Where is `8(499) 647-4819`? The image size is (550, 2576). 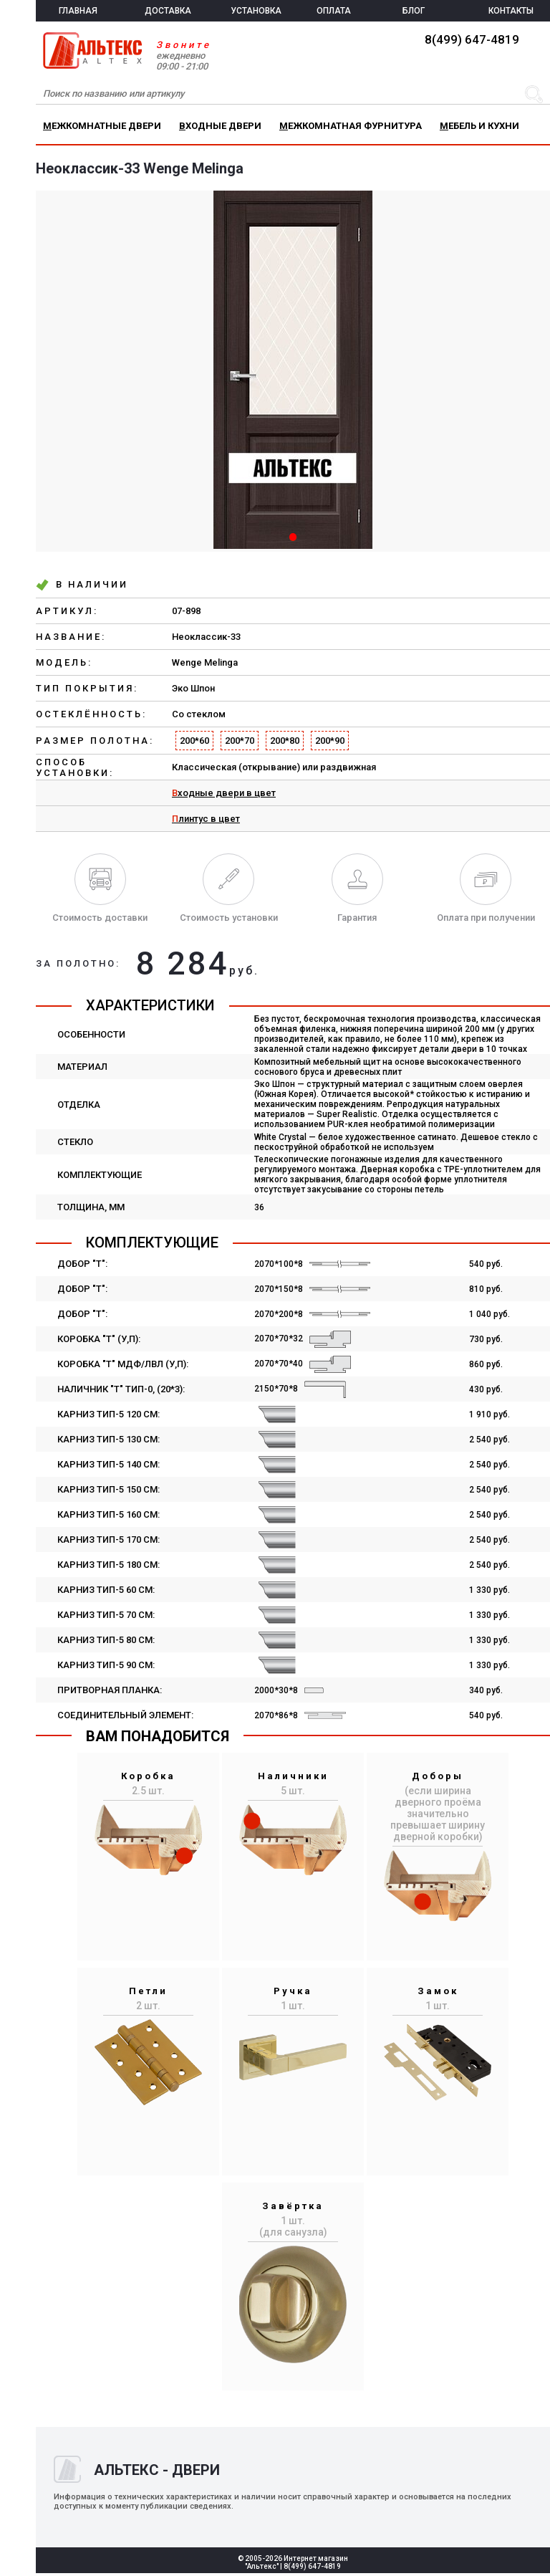 8(499) 647-4819 is located at coordinates (472, 39).